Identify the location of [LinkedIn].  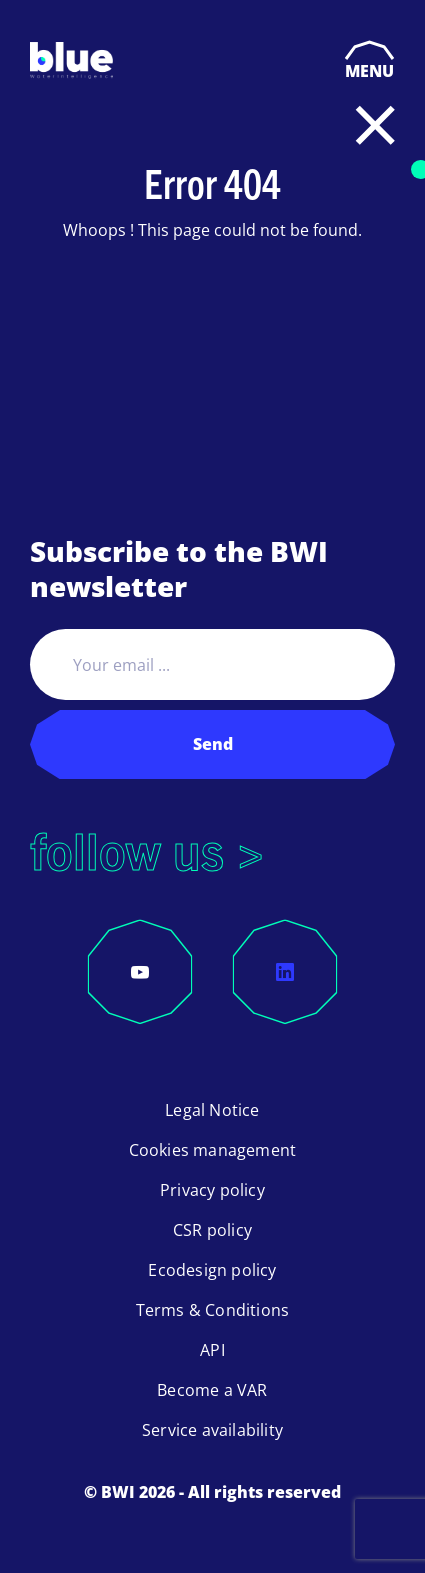
(285, 972).